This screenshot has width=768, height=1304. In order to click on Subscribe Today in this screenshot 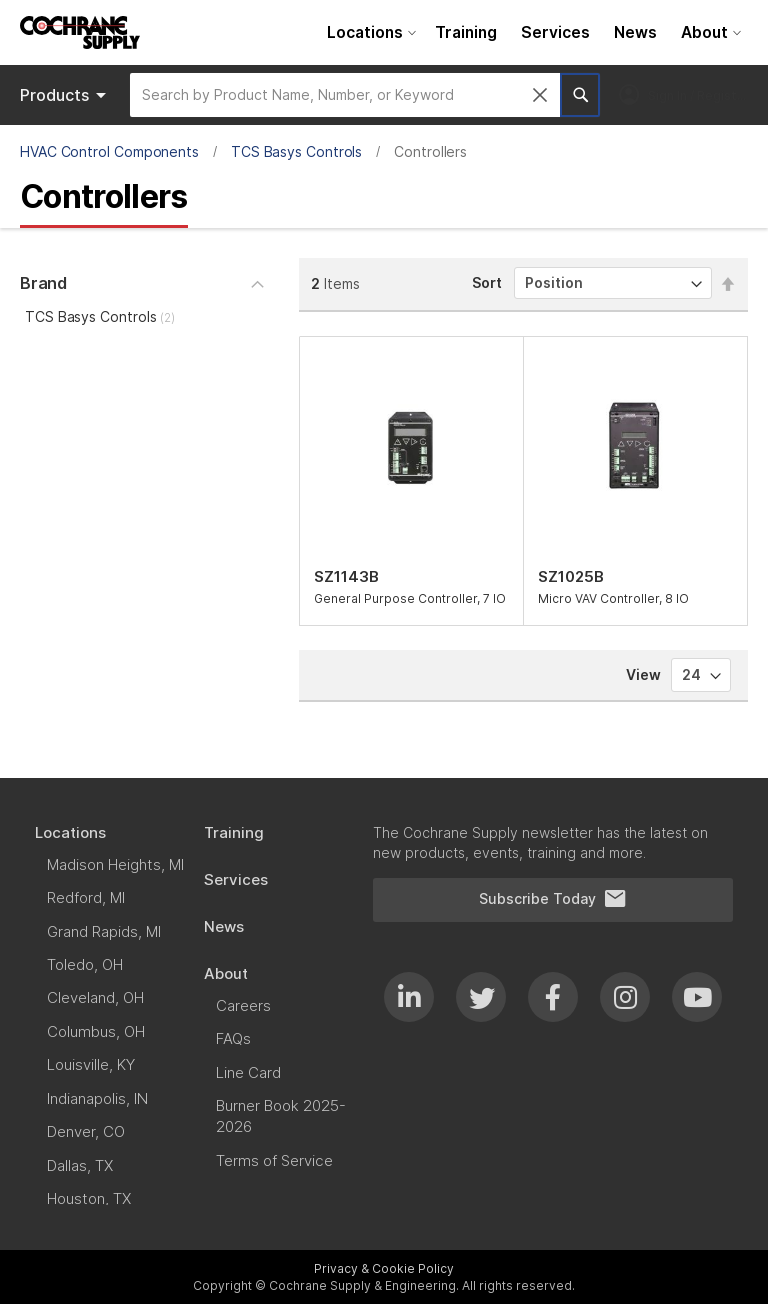, I will do `click(553, 899)`.